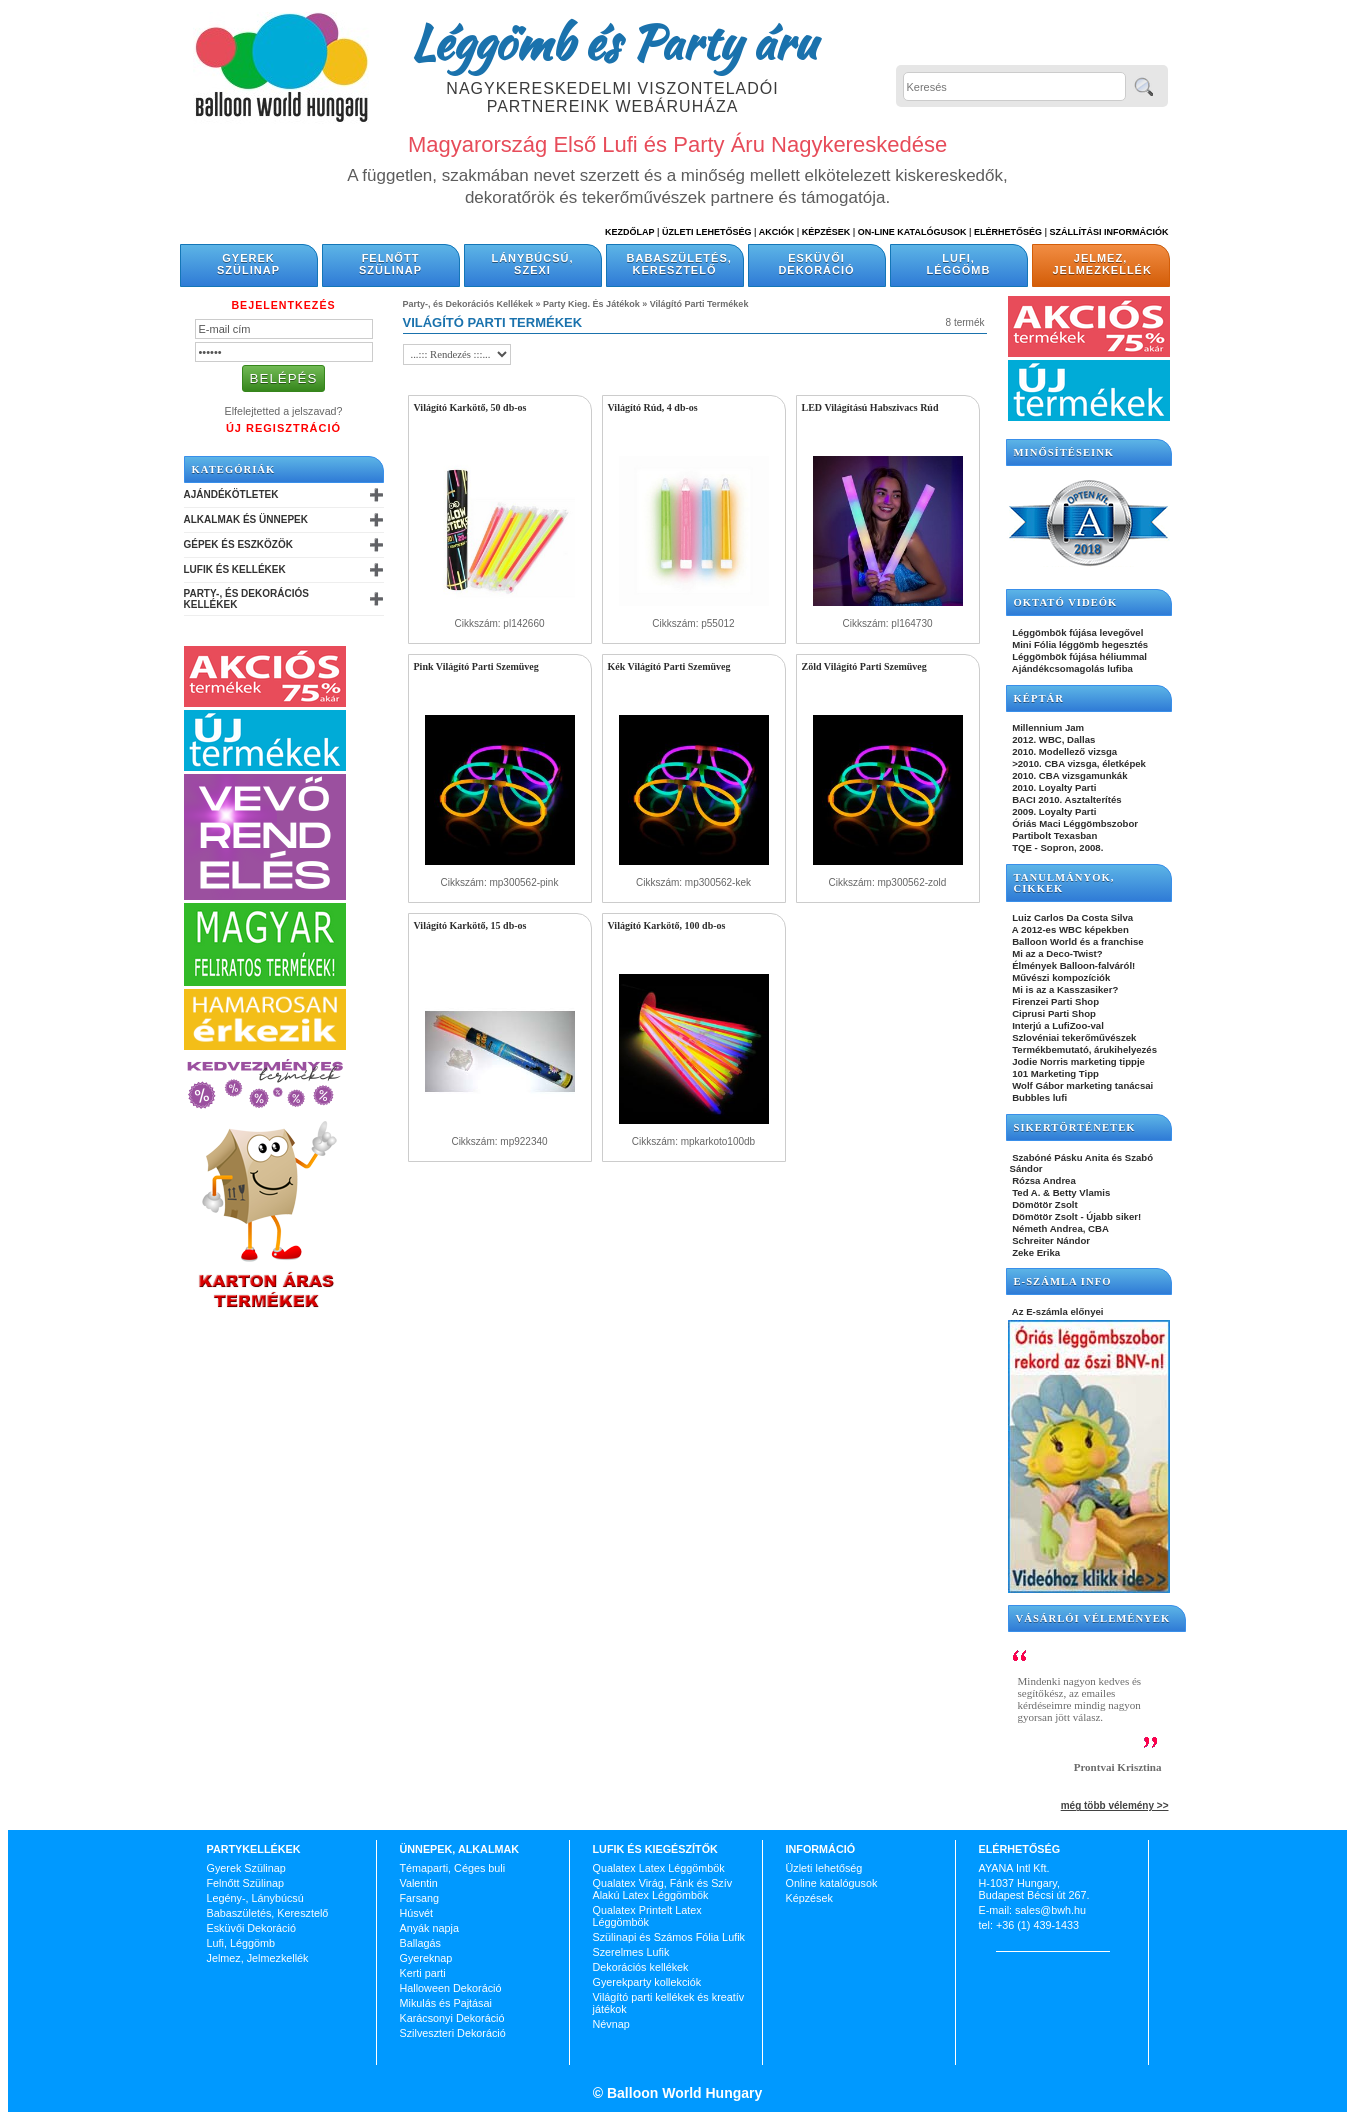 The height and width of the screenshot is (2123, 1355). I want to click on Dömötör Zsolt, so click(1044, 1204).